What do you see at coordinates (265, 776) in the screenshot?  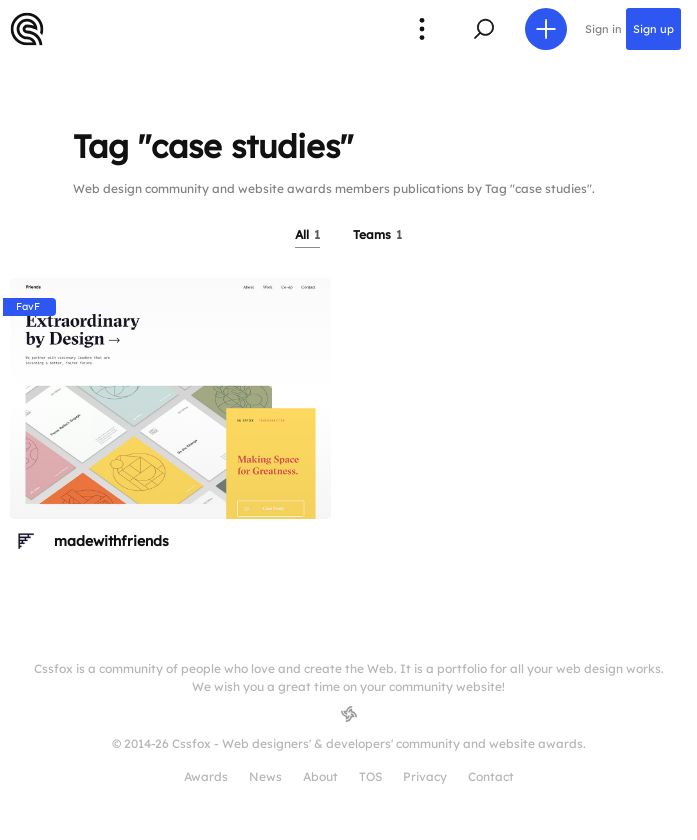 I see `News` at bounding box center [265, 776].